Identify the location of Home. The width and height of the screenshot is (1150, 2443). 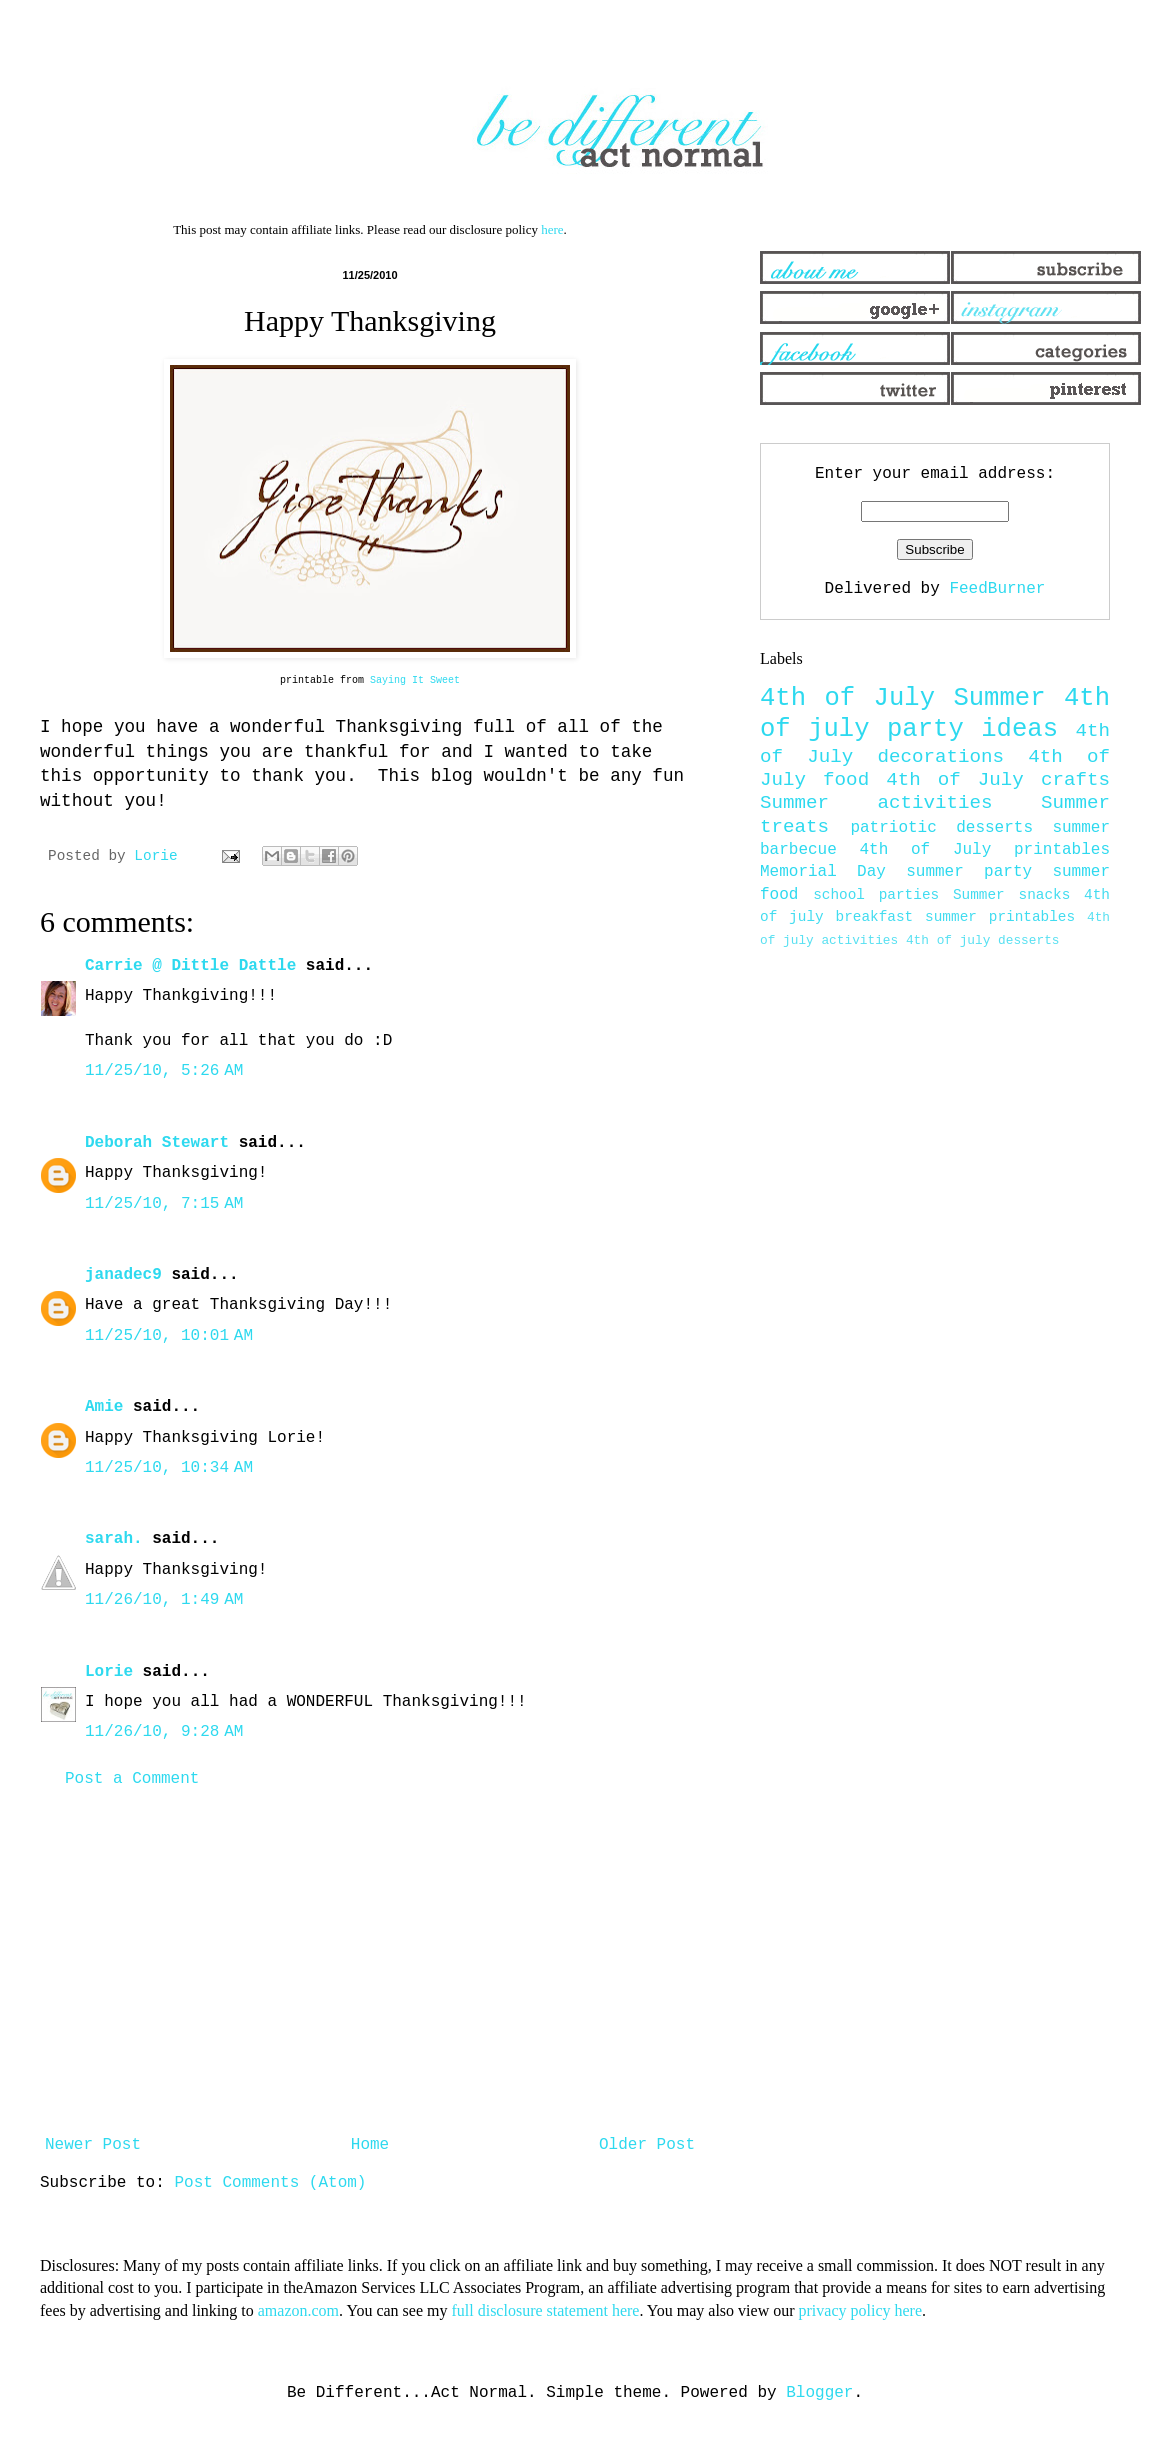
(370, 2145).